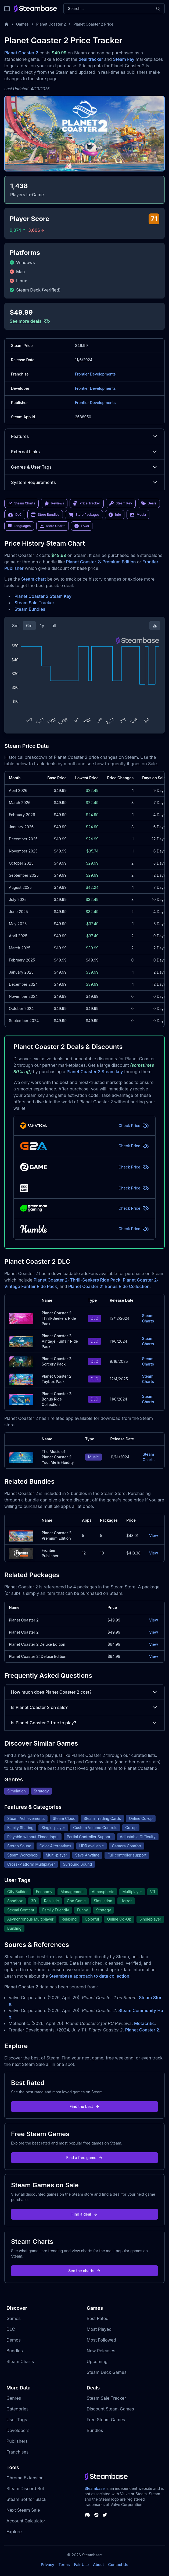  What do you see at coordinates (101, 2350) in the screenshot?
I see `New Releases` at bounding box center [101, 2350].